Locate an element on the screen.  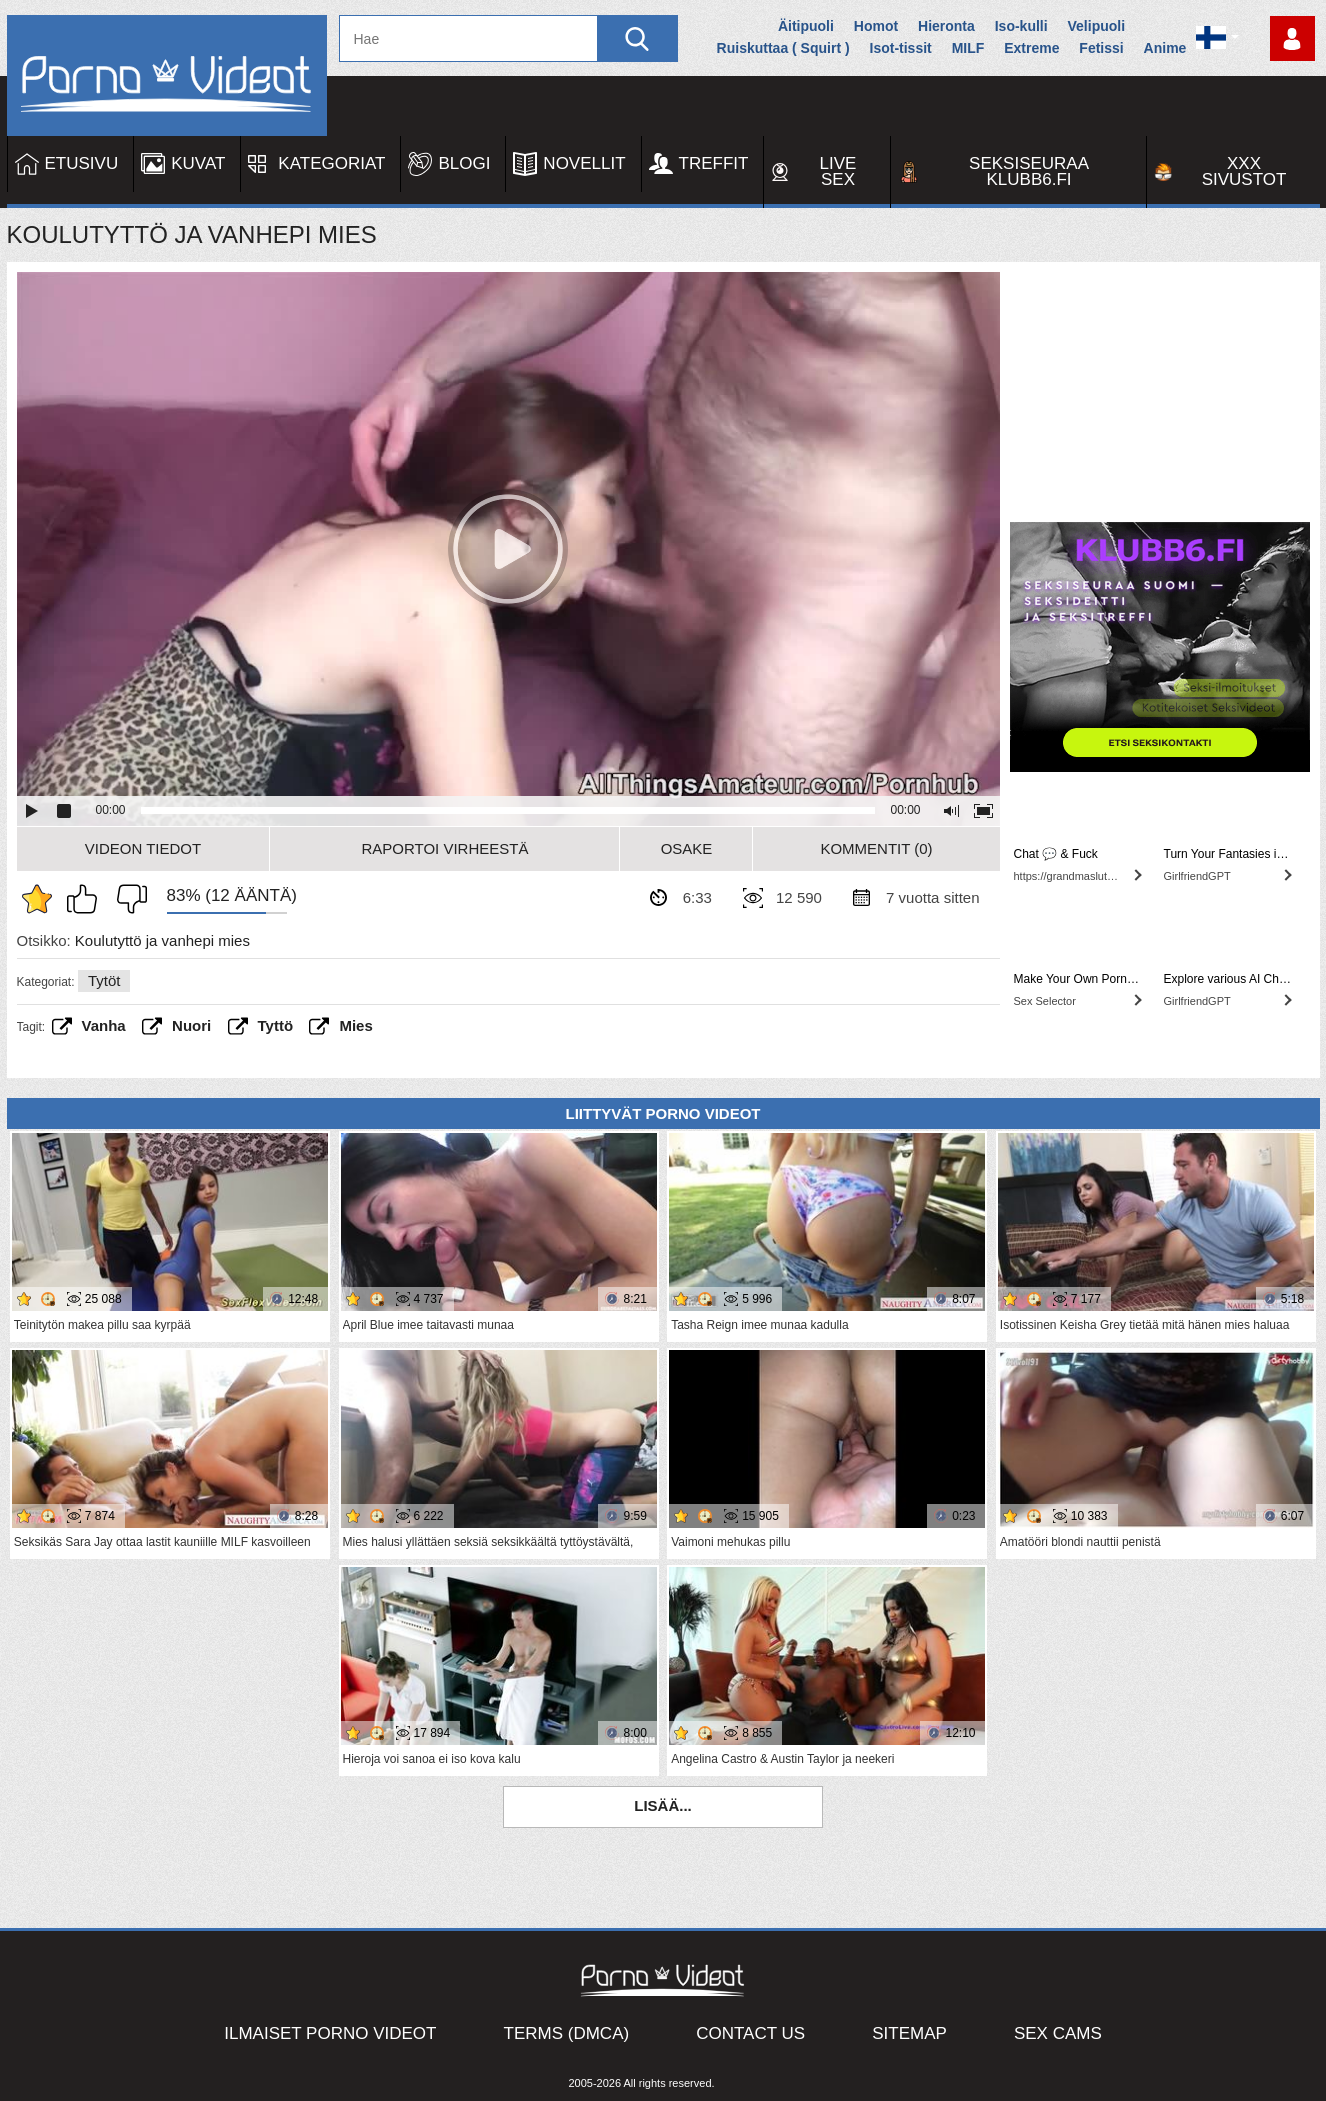
Contact Us is located at coordinates (750, 2033).